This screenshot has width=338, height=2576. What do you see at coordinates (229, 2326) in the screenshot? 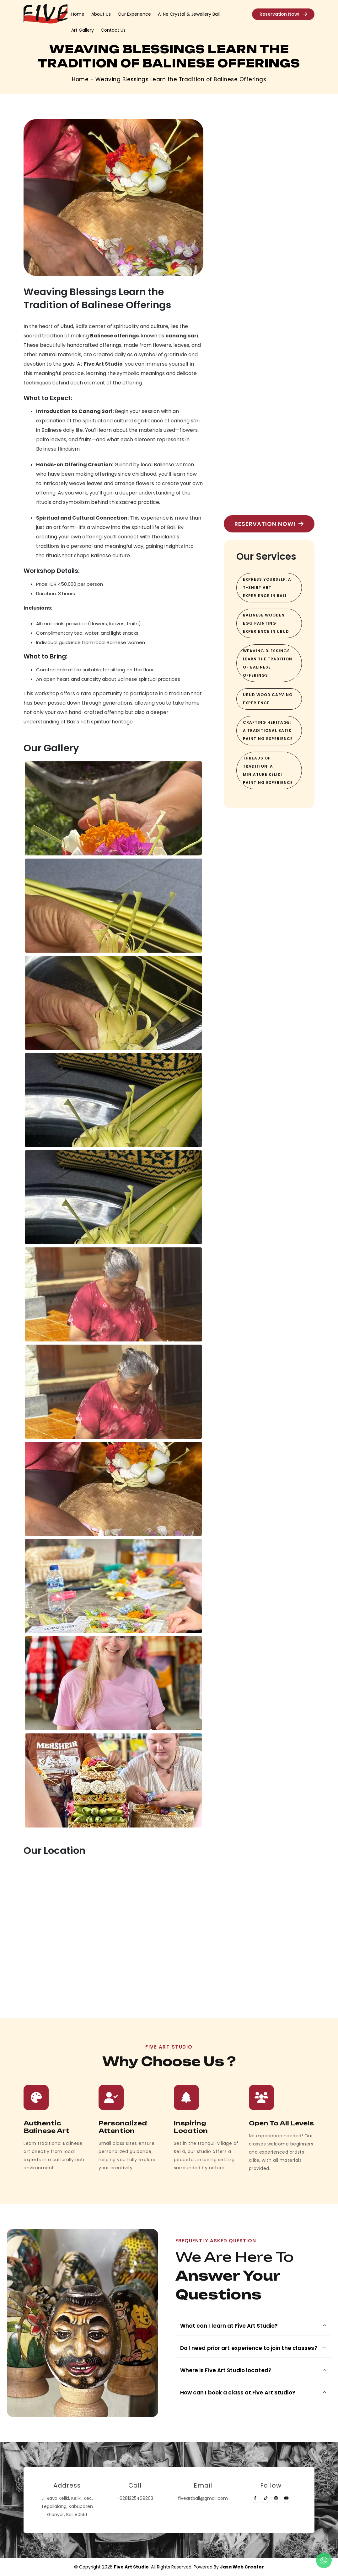
I see `What can I learn at Five Art Studio?` at bounding box center [229, 2326].